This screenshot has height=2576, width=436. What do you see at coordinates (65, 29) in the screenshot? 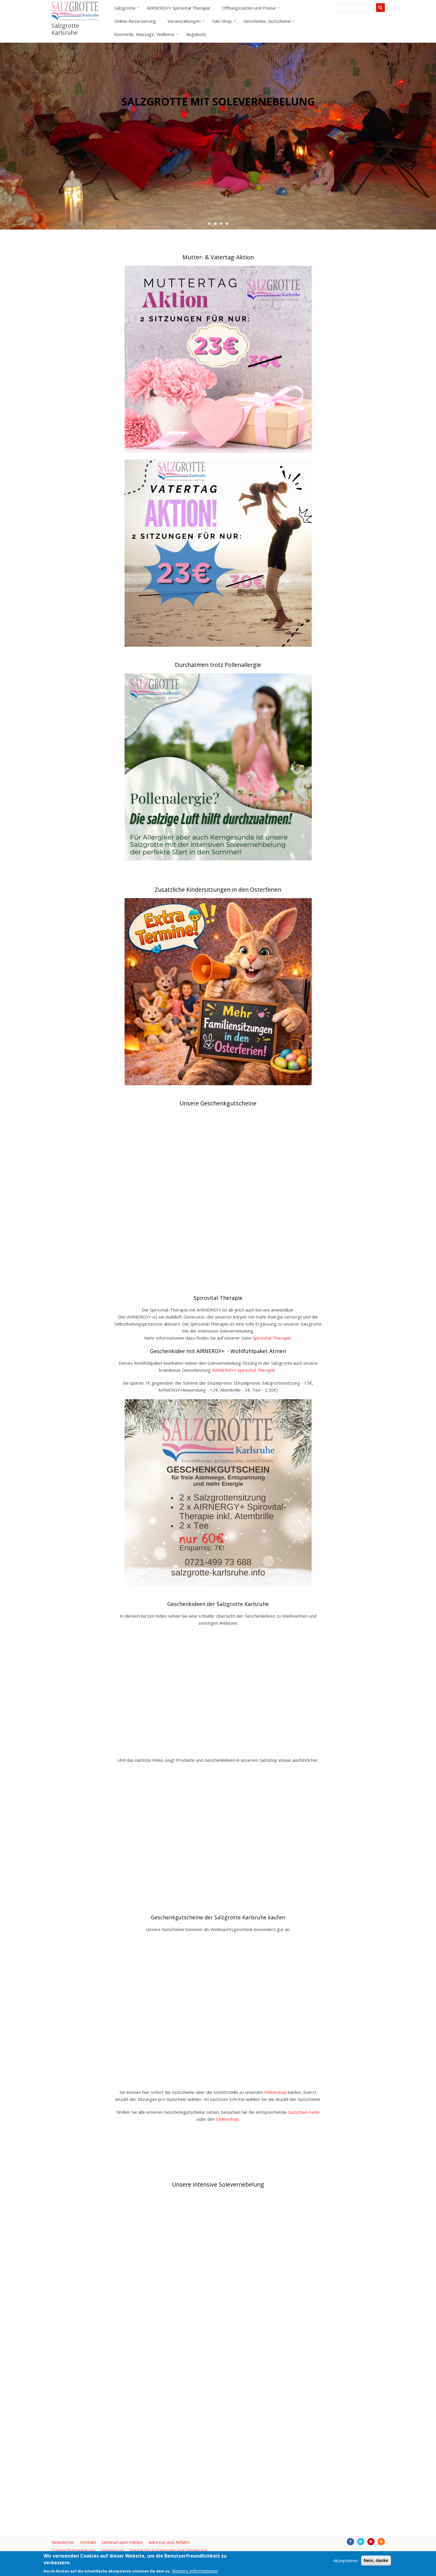
I see `Salzgrotte Karlsruhe` at bounding box center [65, 29].